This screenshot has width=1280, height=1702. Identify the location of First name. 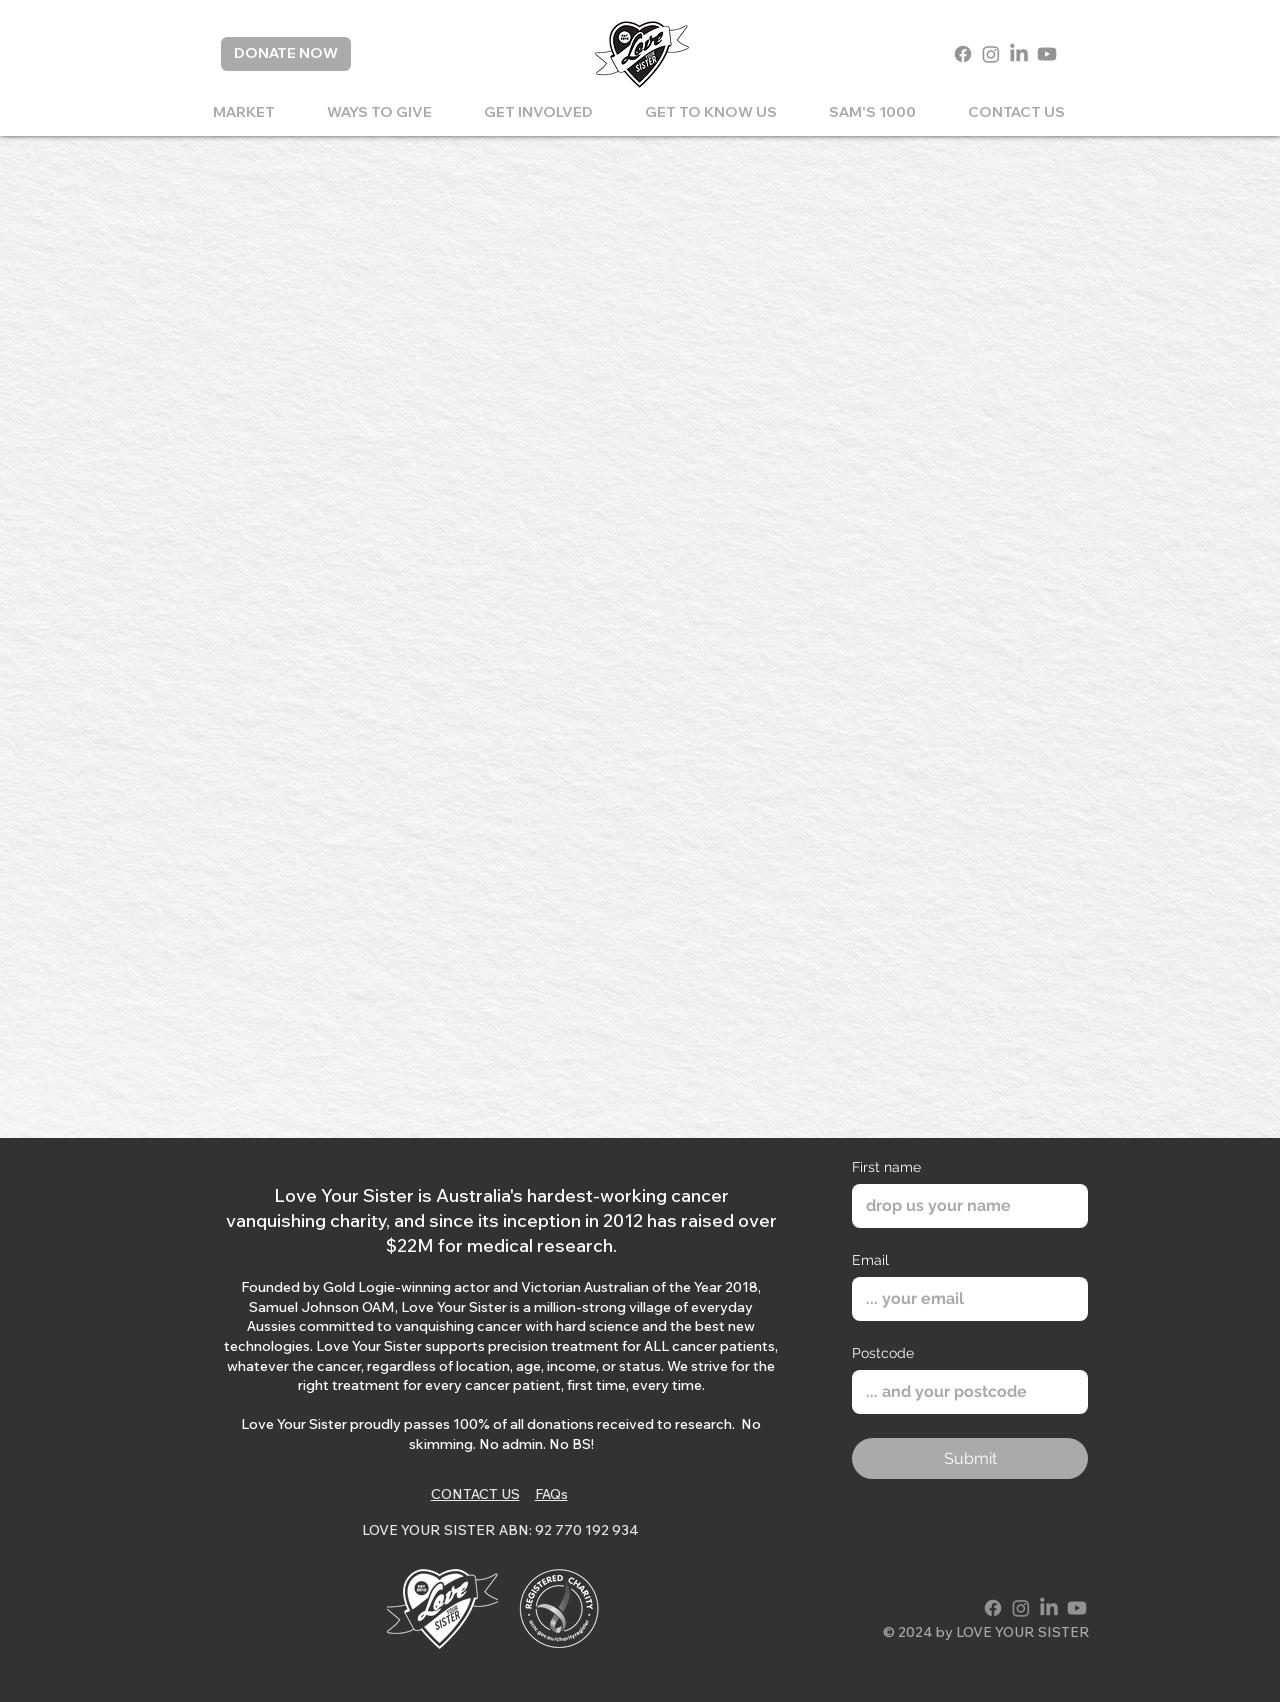
(886, 1167).